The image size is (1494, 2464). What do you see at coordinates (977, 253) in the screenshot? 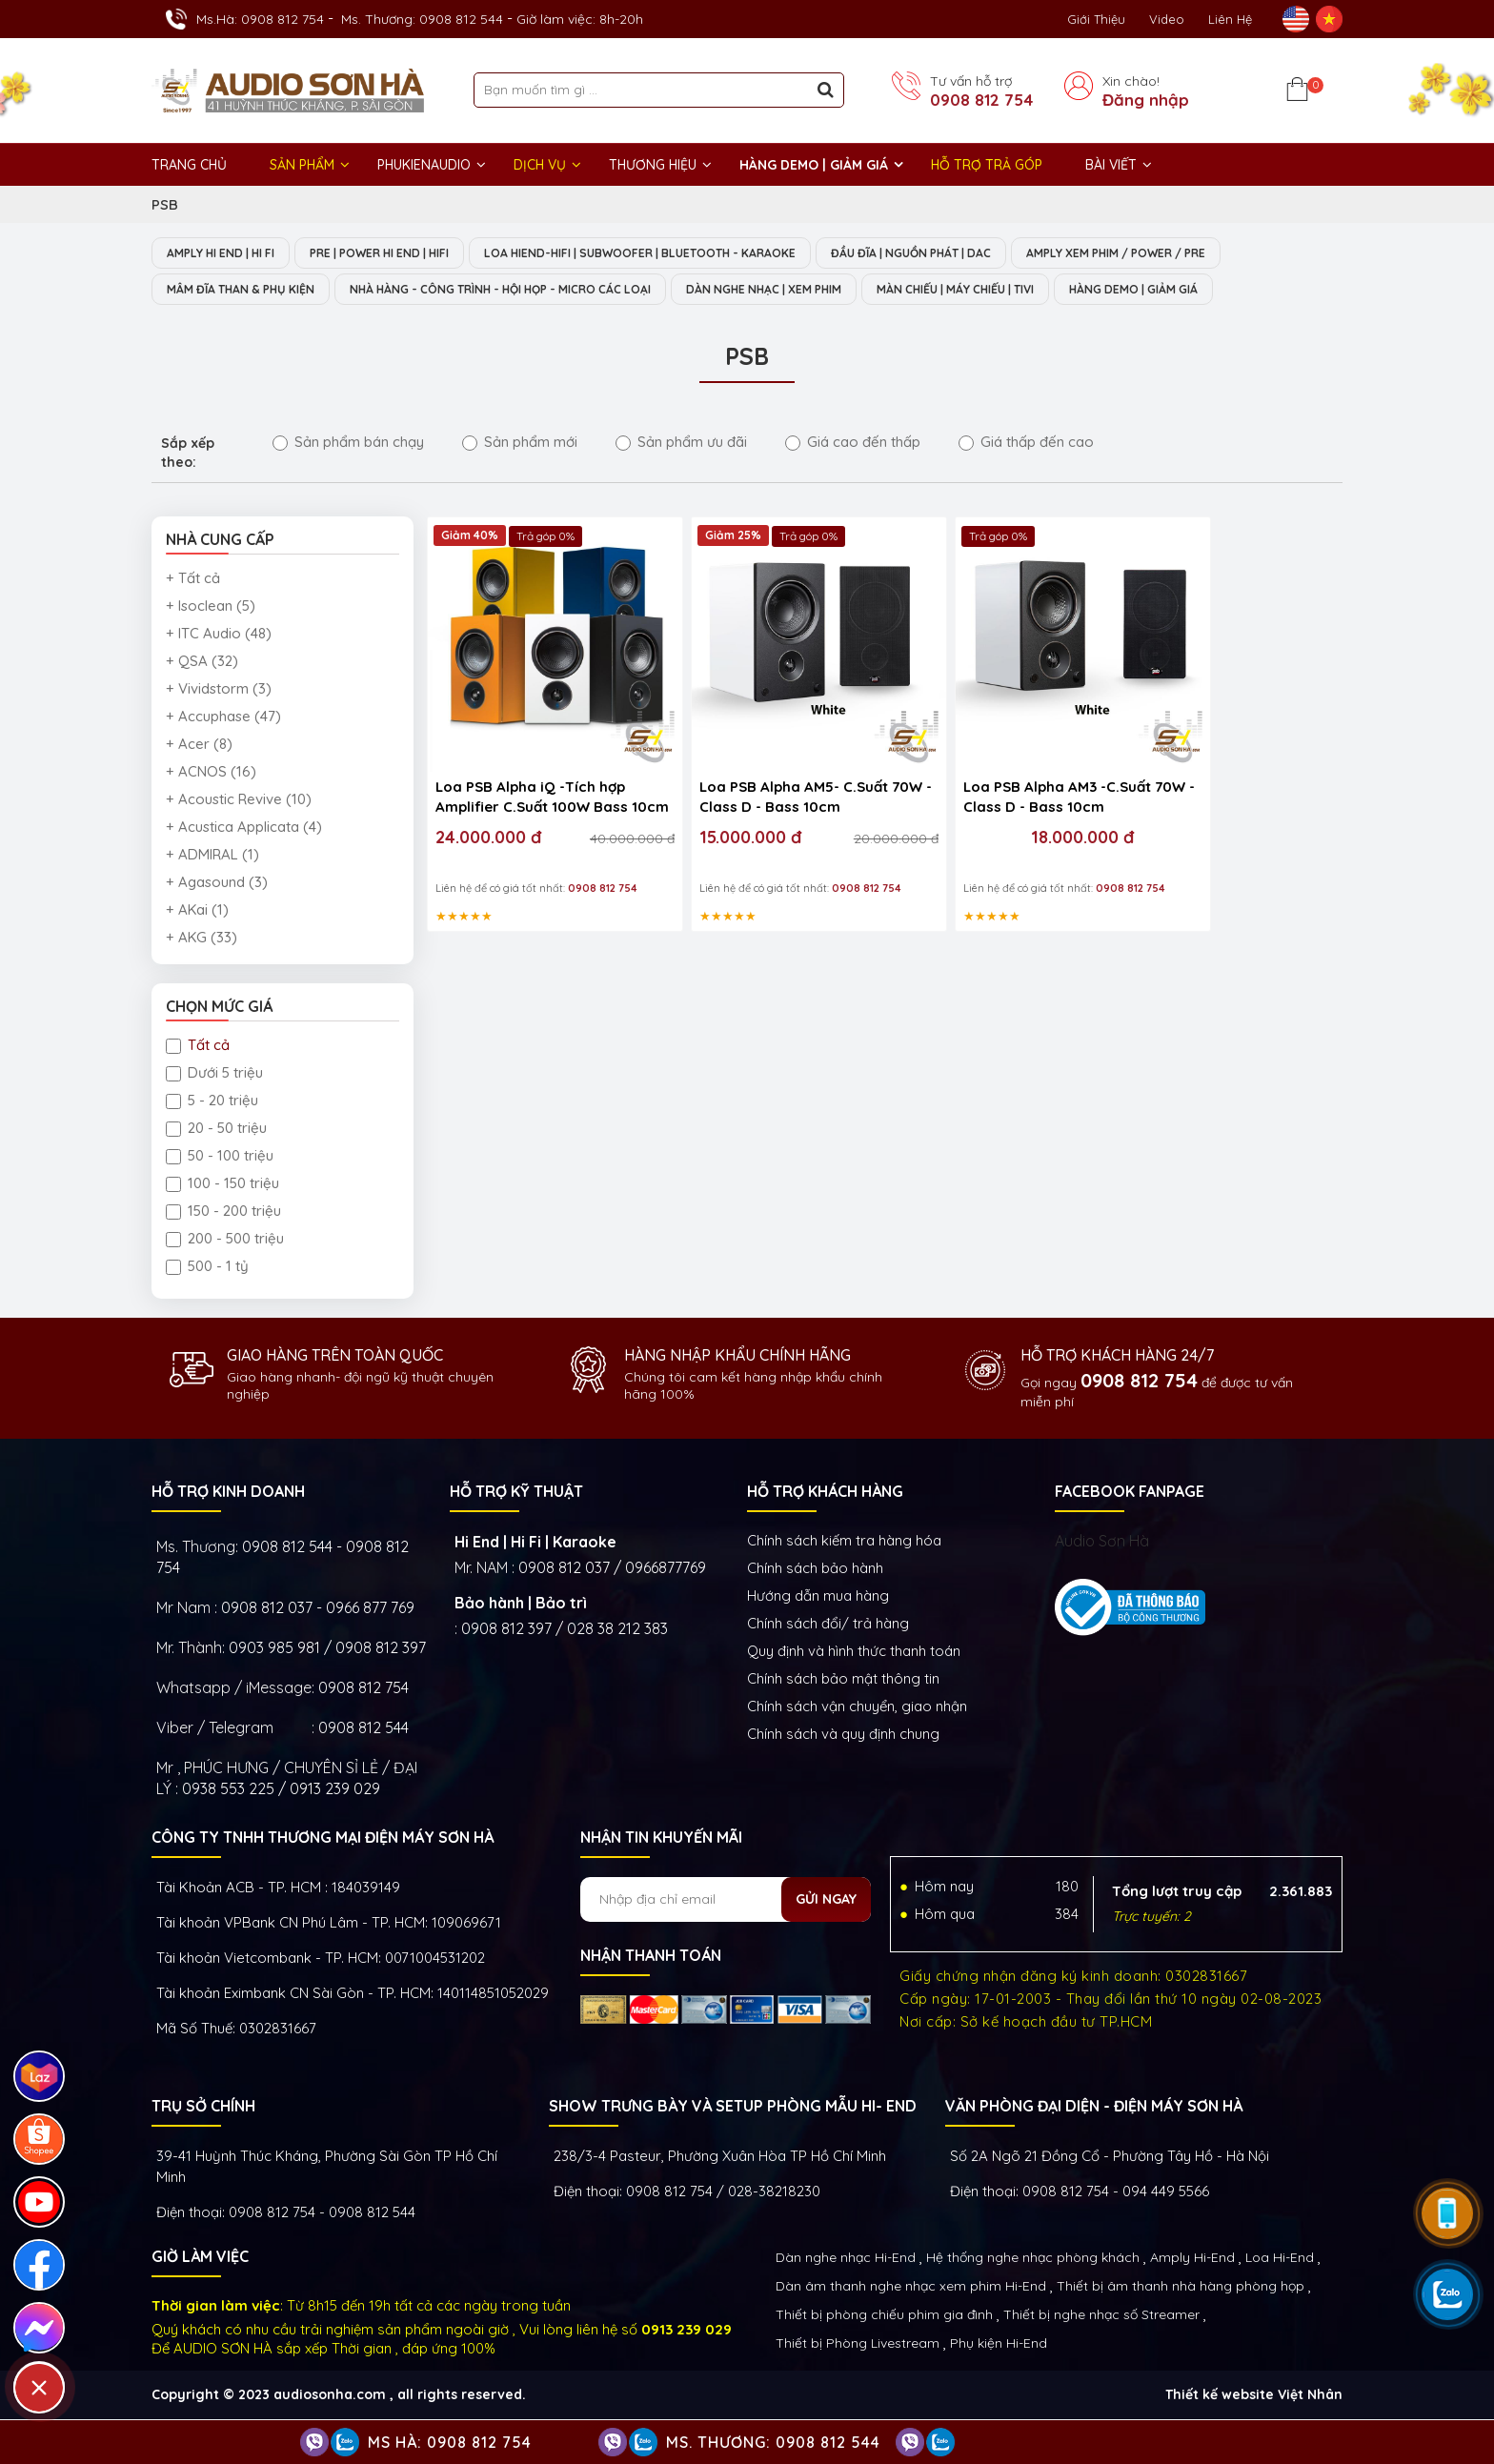
I see `ĐẦU ĐĨA | NGUỒN PHÁT | DAC` at bounding box center [977, 253].